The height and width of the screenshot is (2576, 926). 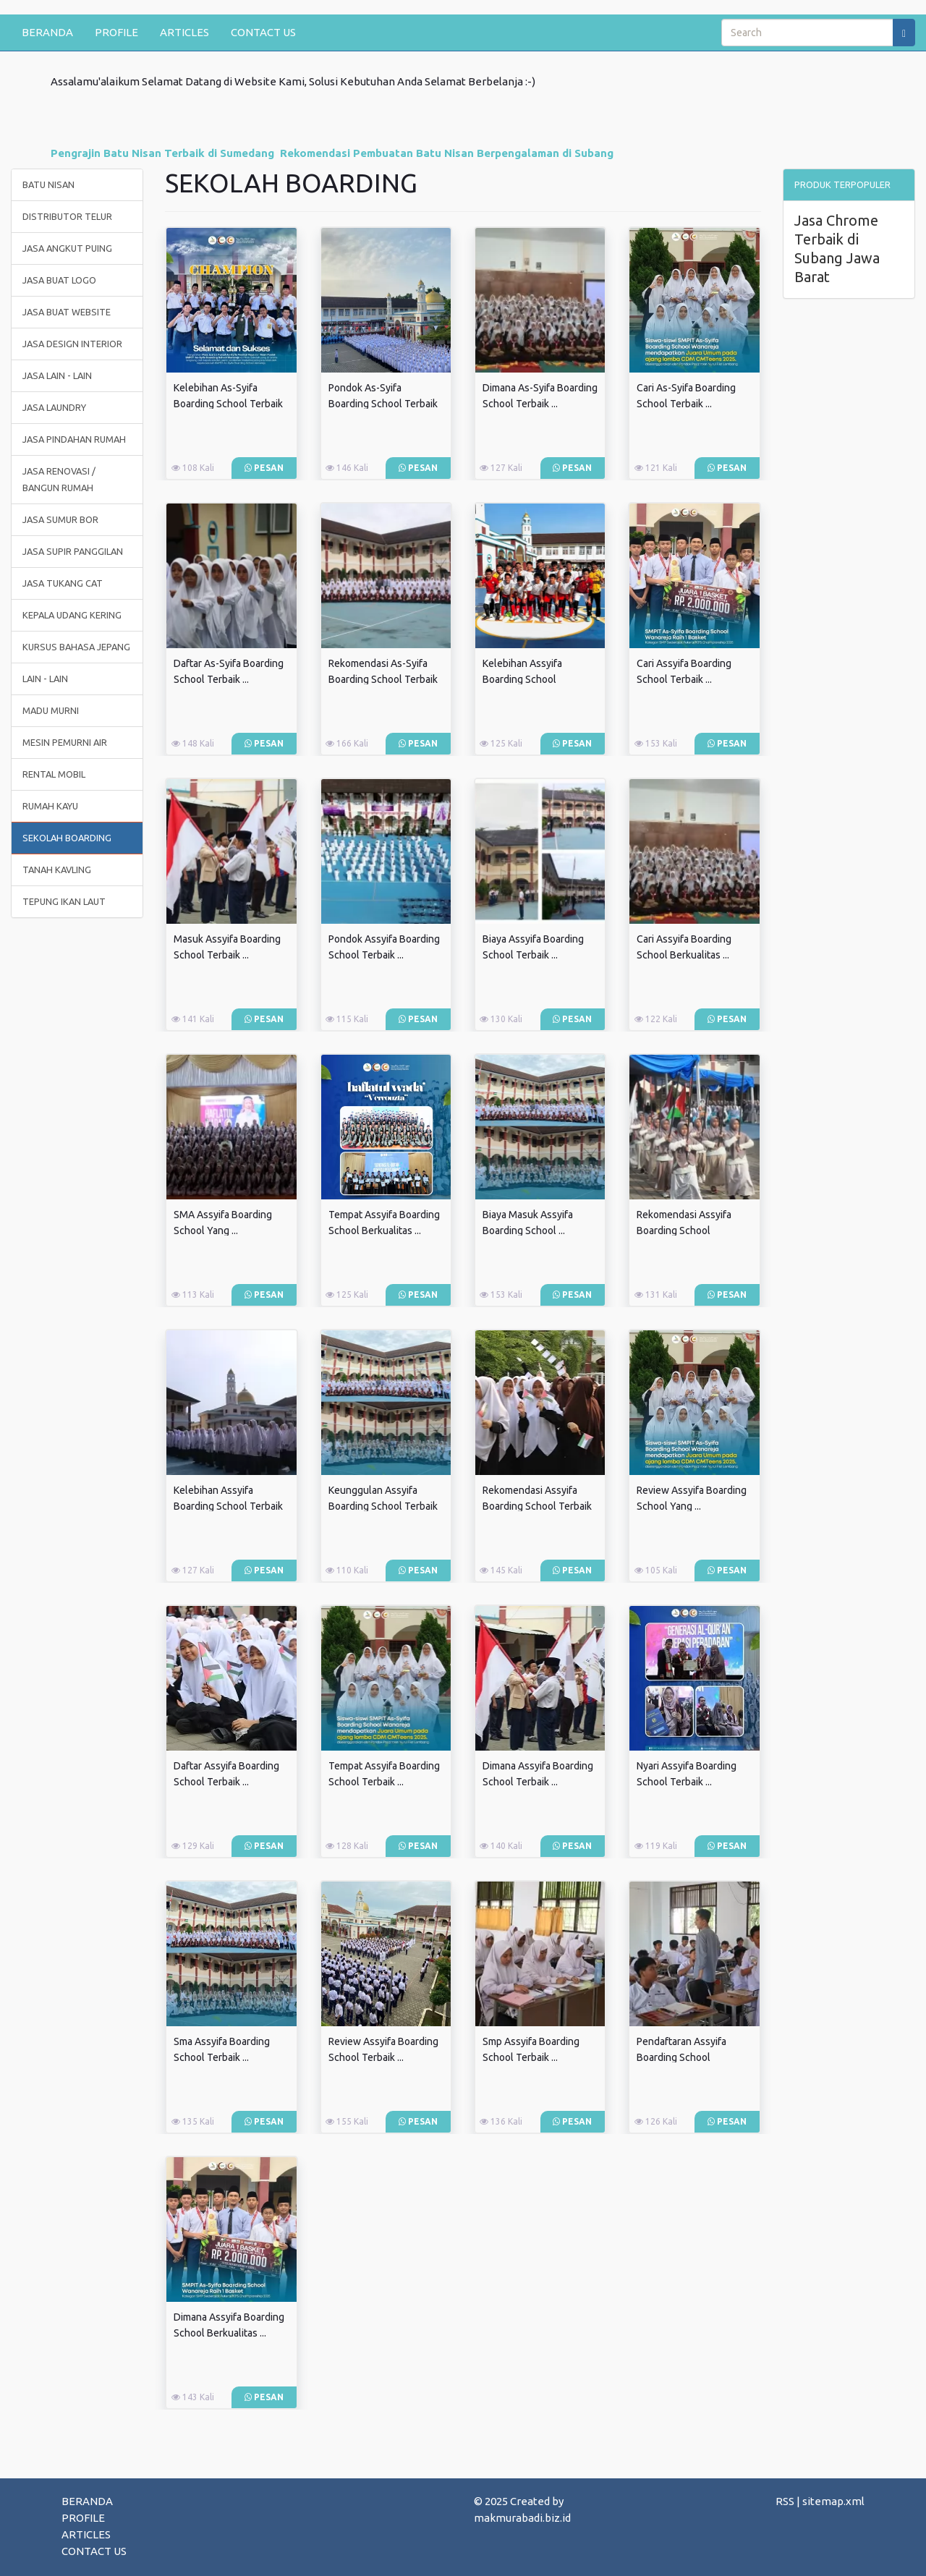 I want to click on JASA ANGKUT PUING, so click(x=67, y=248).